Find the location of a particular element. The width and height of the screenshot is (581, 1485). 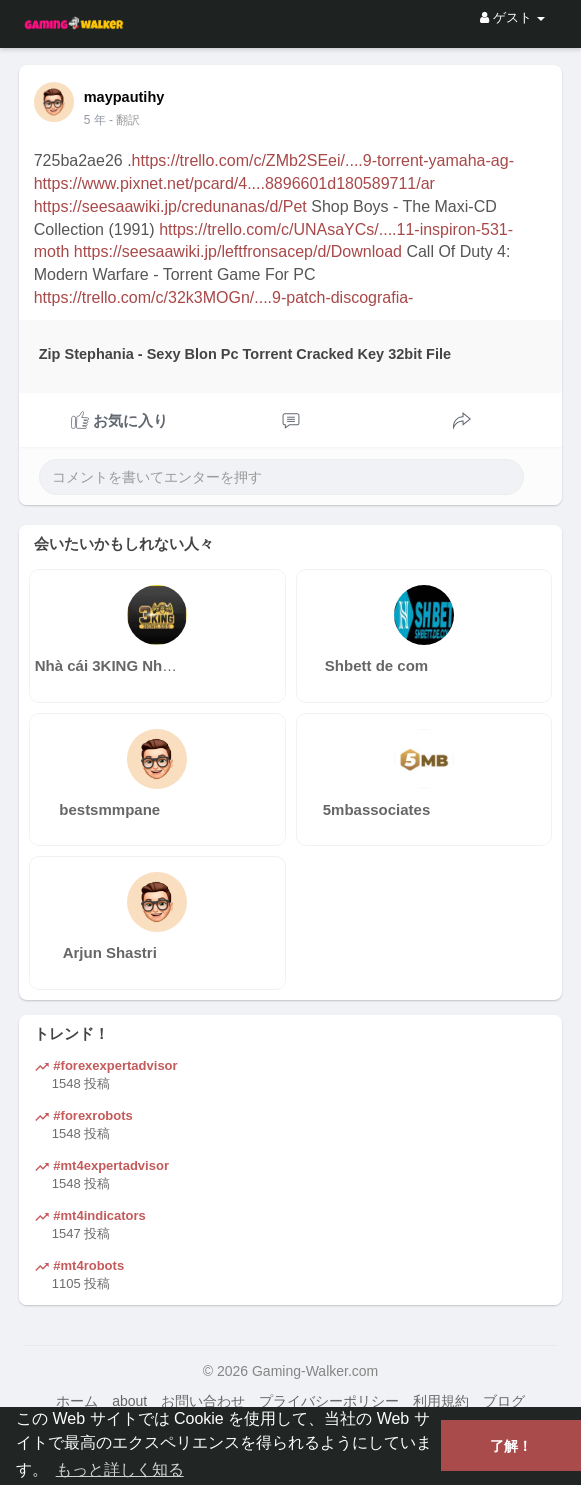

ホーム is located at coordinates (77, 1401).